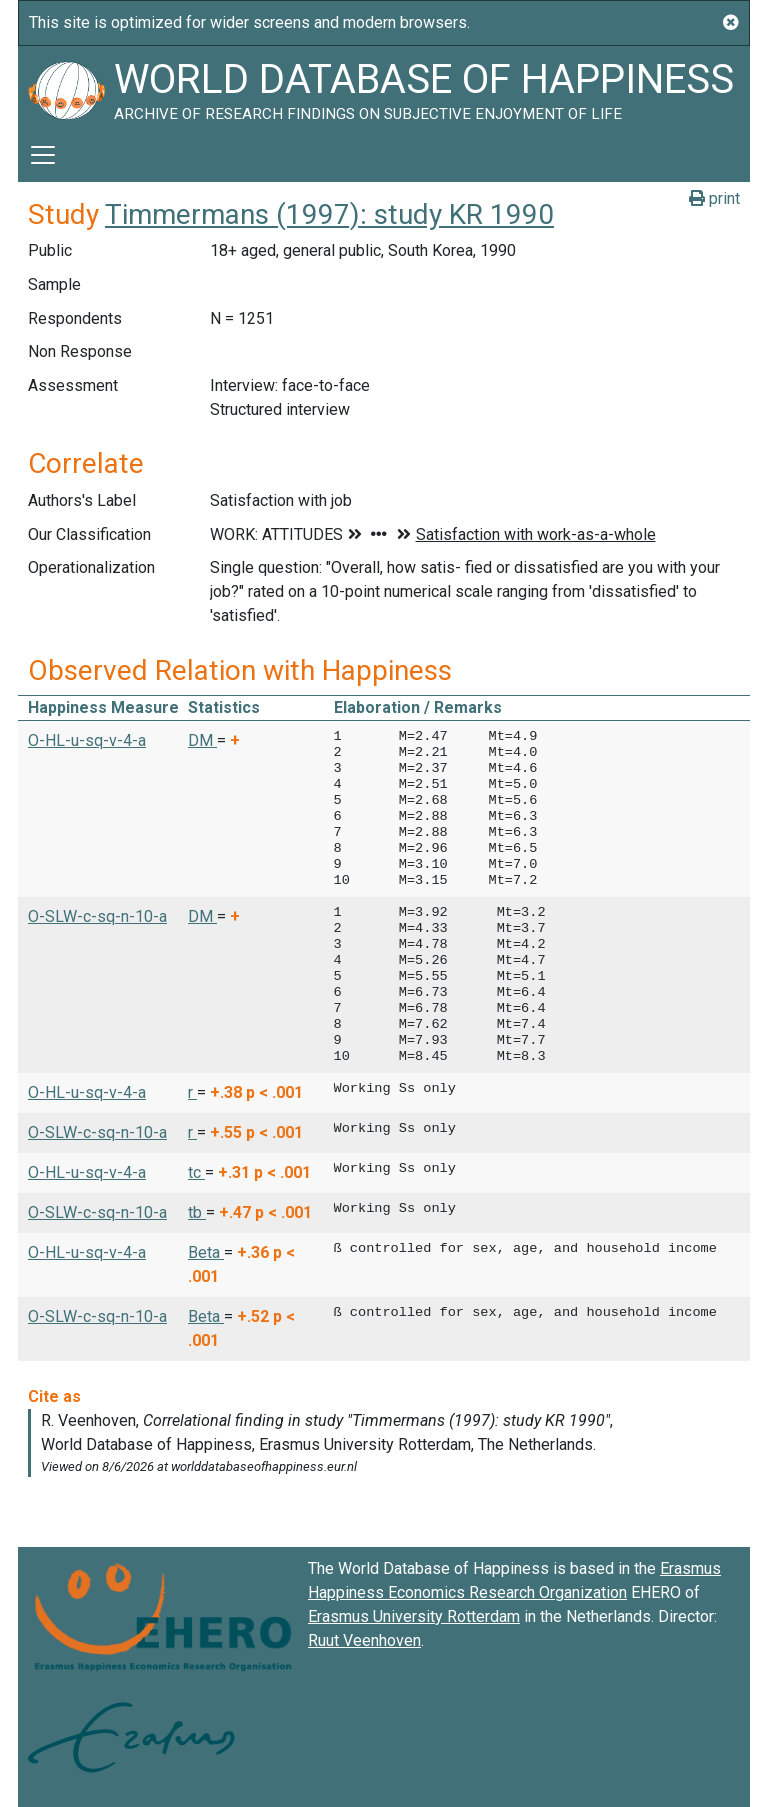 This screenshot has width=768, height=1807. What do you see at coordinates (329, 214) in the screenshot?
I see `Timmermans (1997): study KR 1990` at bounding box center [329, 214].